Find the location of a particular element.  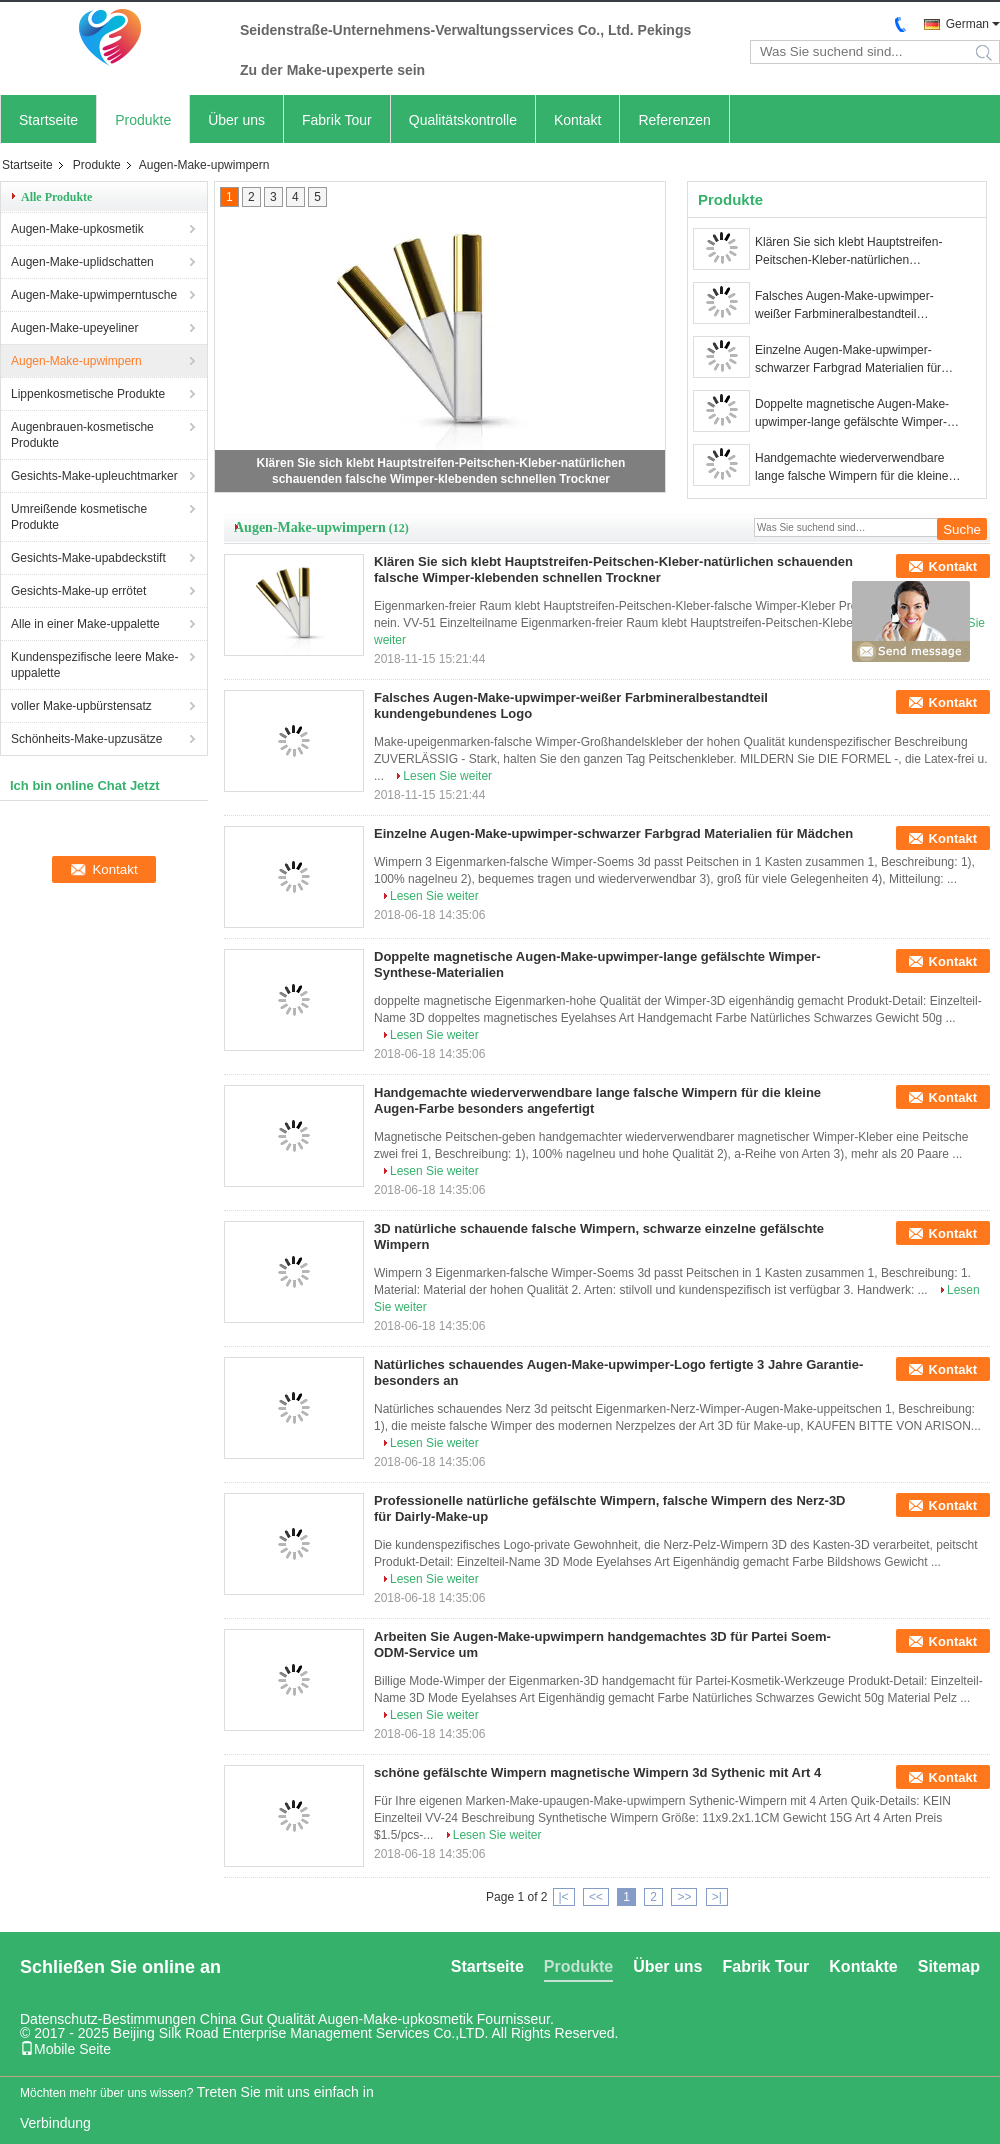

<< is located at coordinates (596, 1897).